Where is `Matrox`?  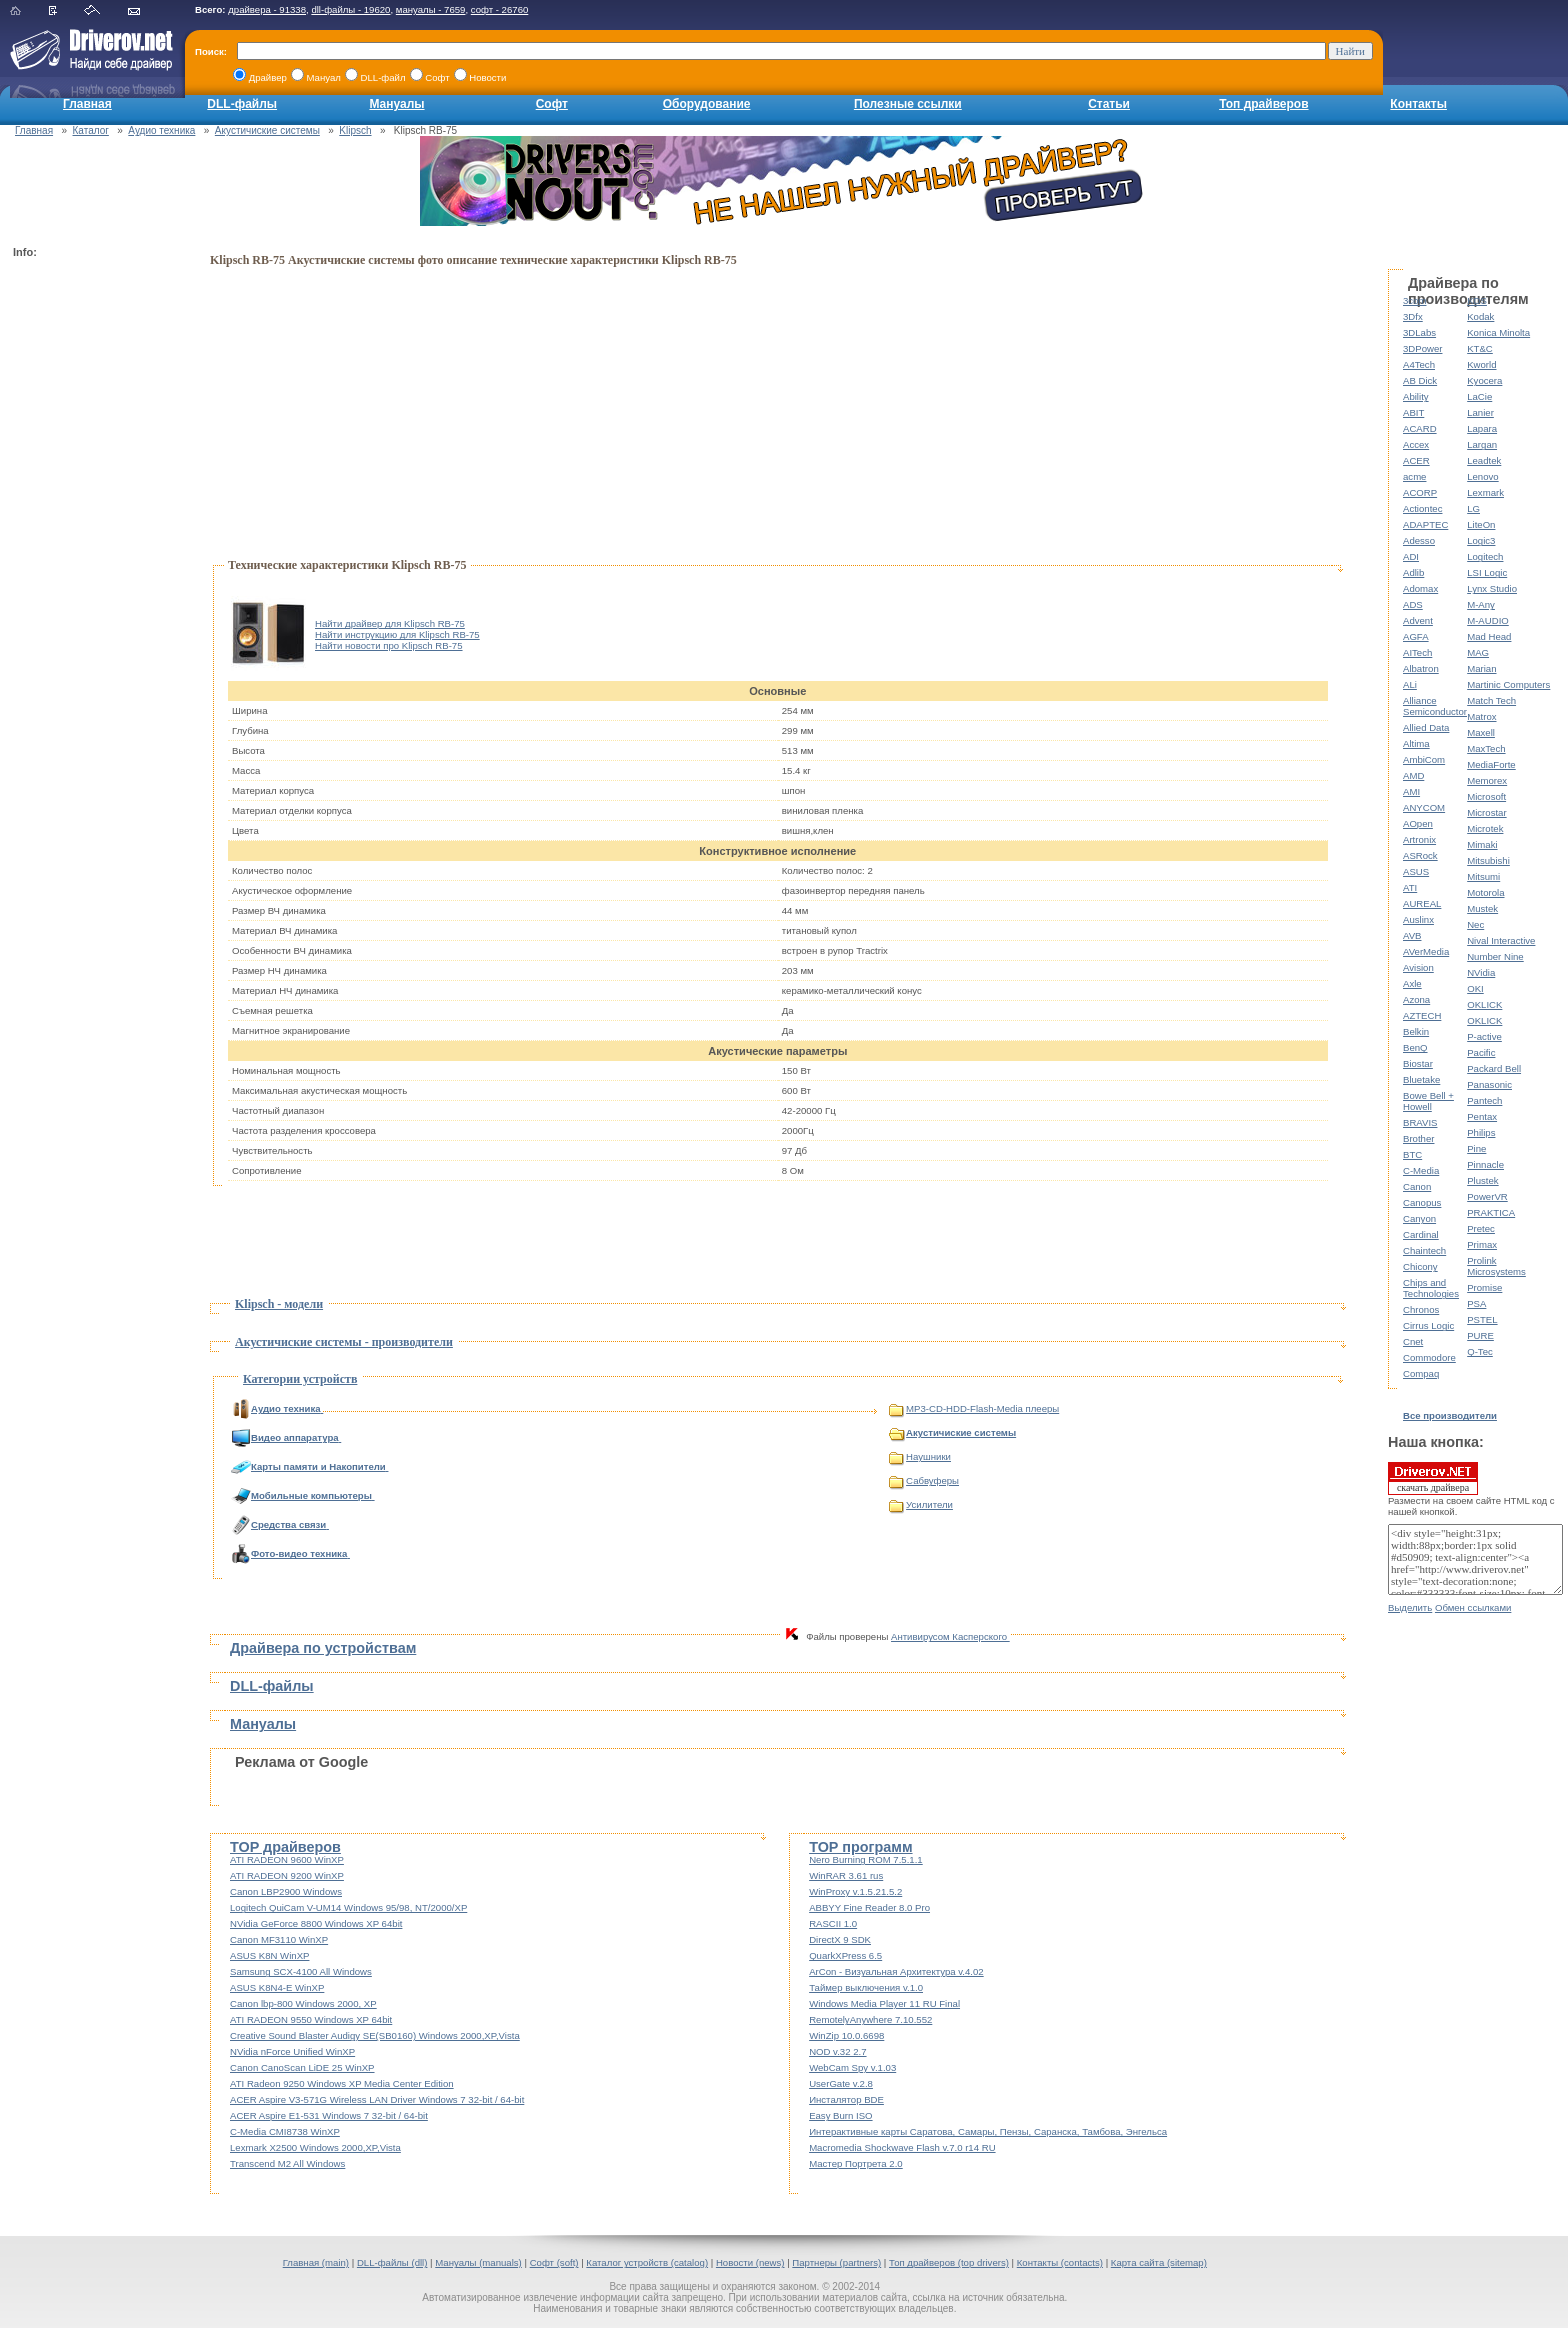
Matrox is located at coordinates (1481, 716).